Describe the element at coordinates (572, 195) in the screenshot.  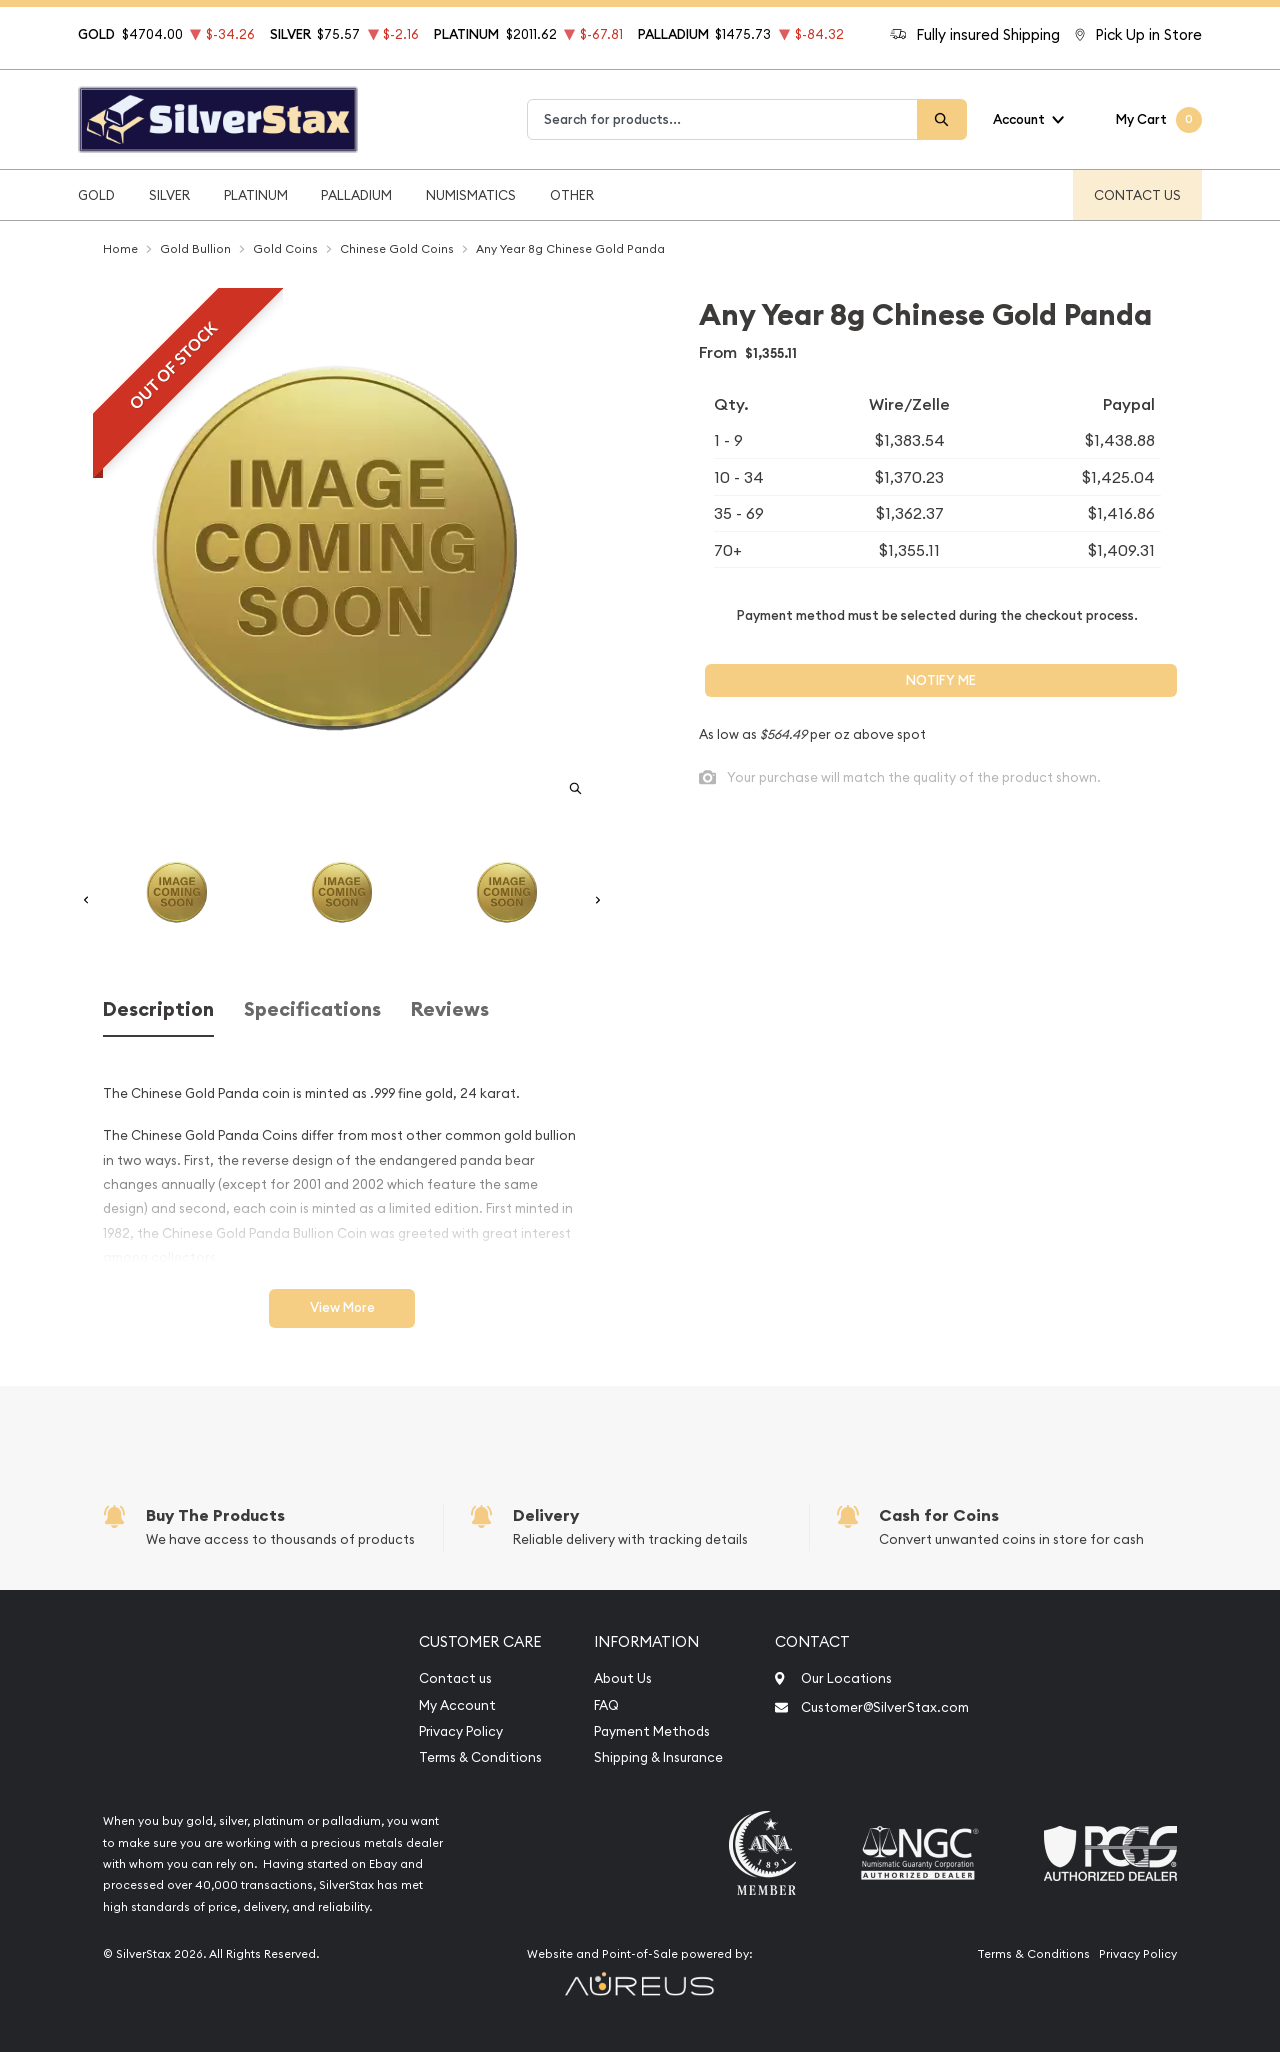
I see `Other` at that location.